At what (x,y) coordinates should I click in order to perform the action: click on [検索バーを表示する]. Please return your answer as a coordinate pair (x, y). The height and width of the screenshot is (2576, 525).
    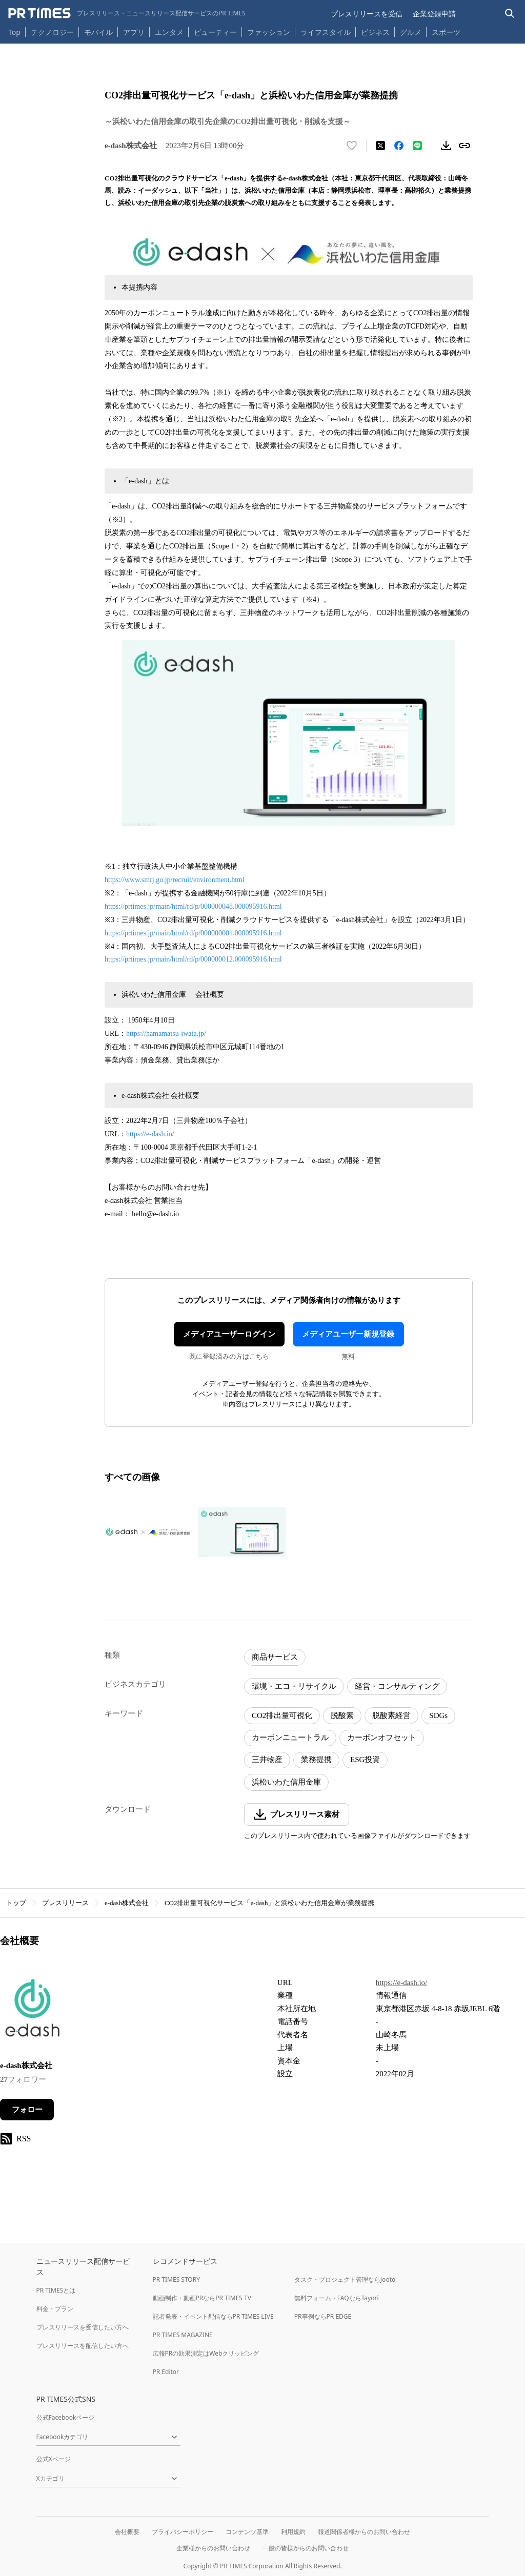
    Looking at the image, I should click on (510, 14).